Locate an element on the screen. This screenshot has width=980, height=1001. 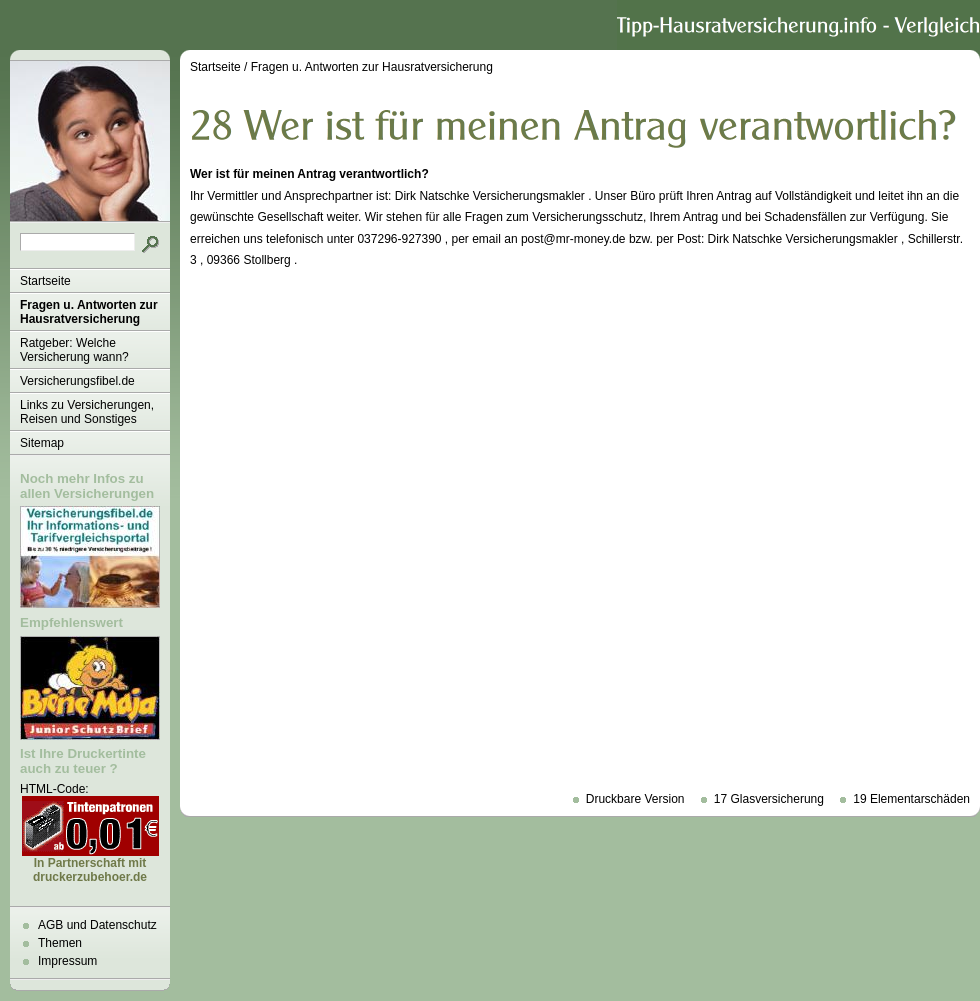
Fragen u. Antworten zur Hausratversicherung is located at coordinates (89, 312).